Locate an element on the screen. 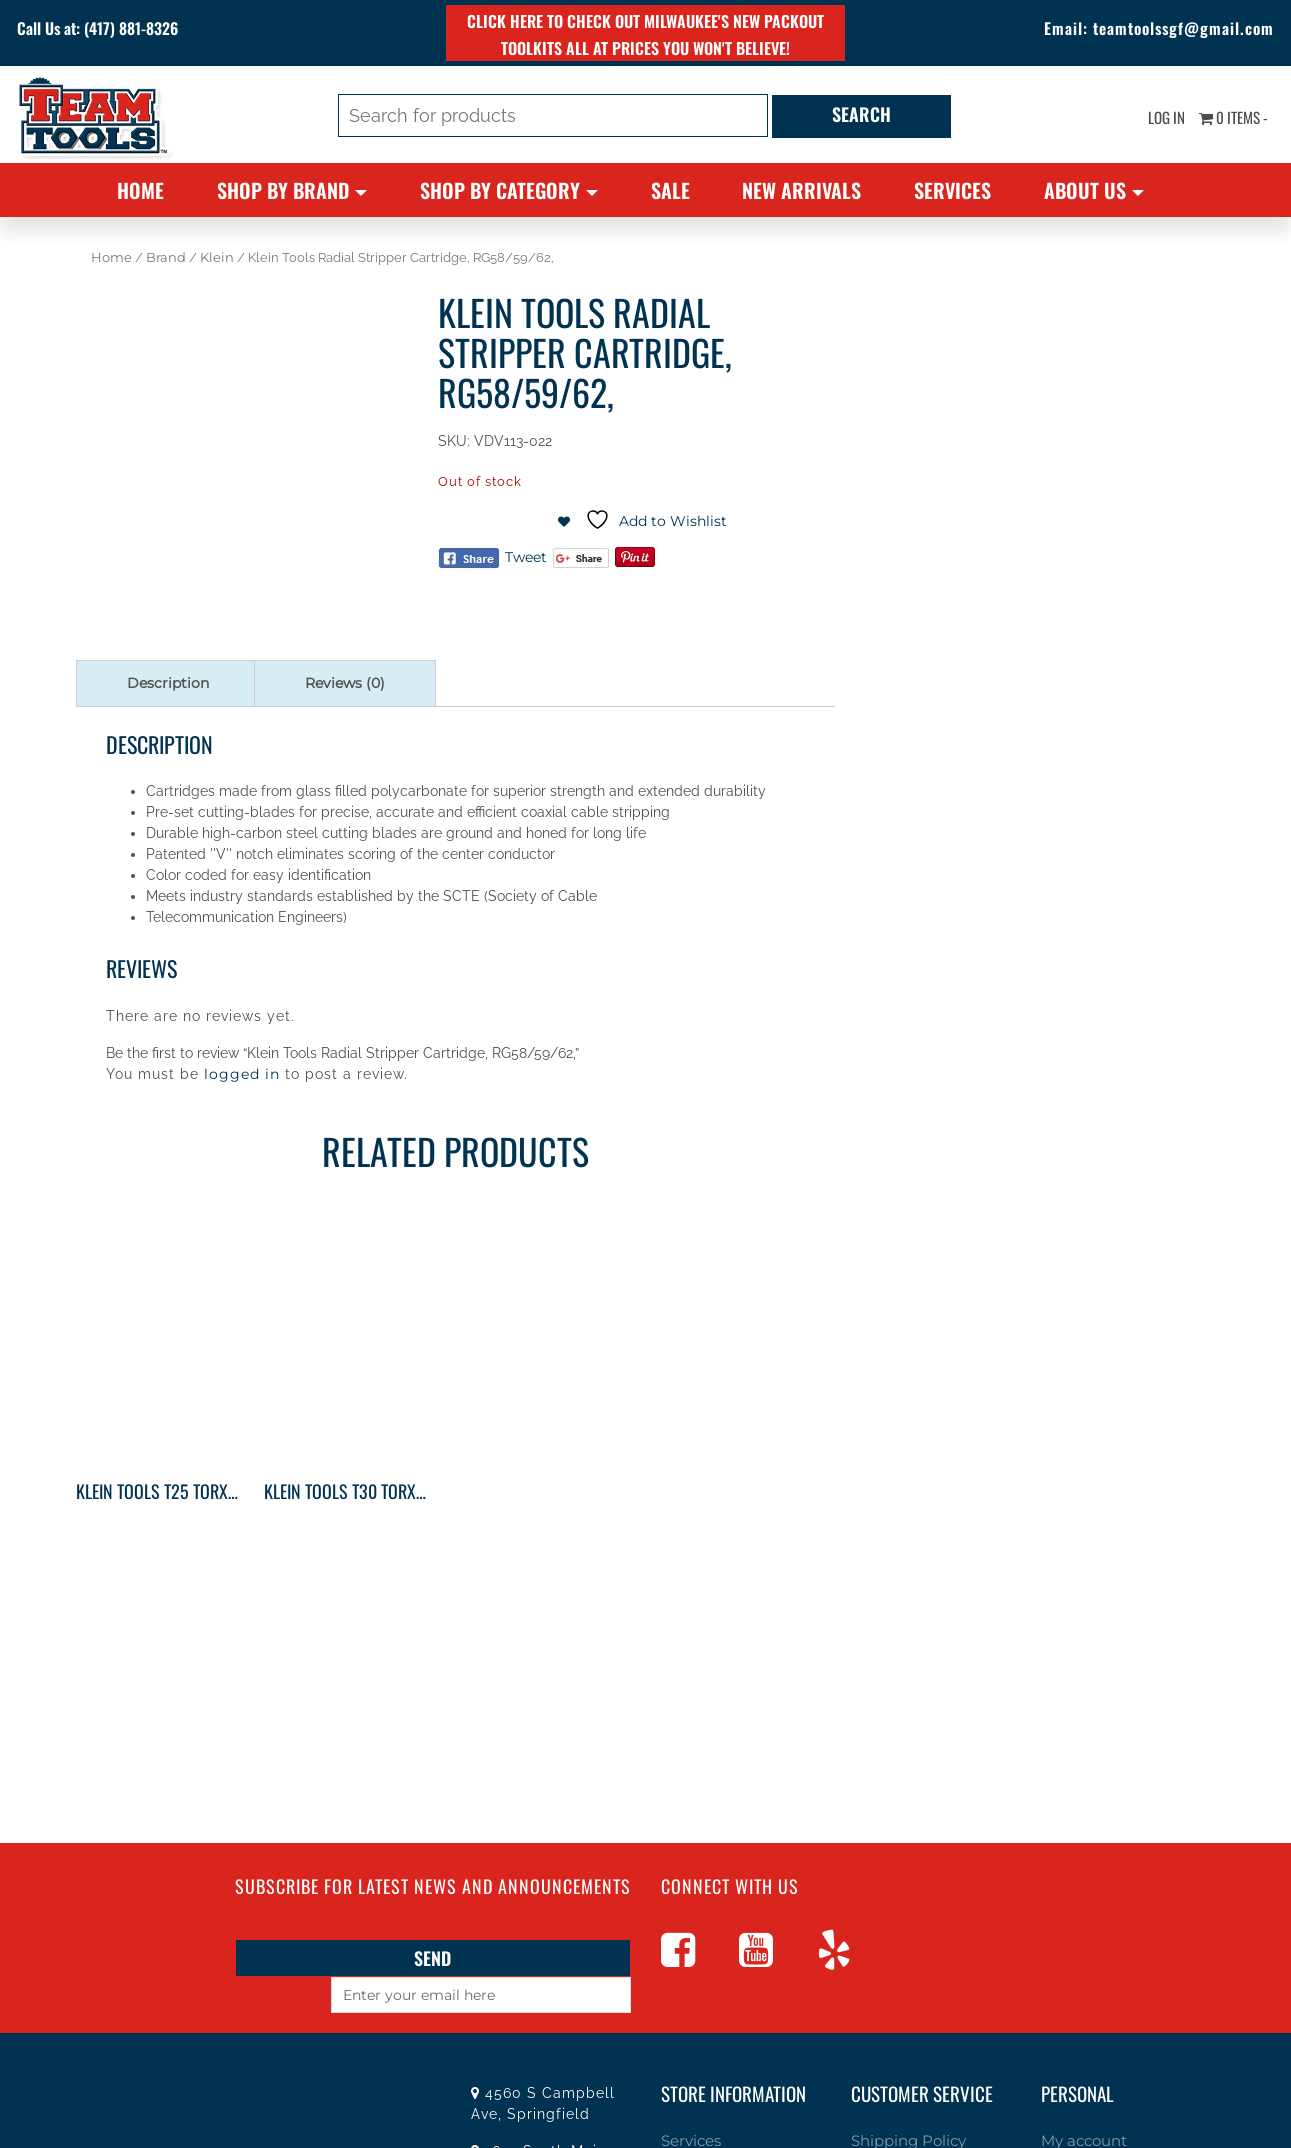 The width and height of the screenshot is (1291, 2148). Brand is located at coordinates (166, 257).